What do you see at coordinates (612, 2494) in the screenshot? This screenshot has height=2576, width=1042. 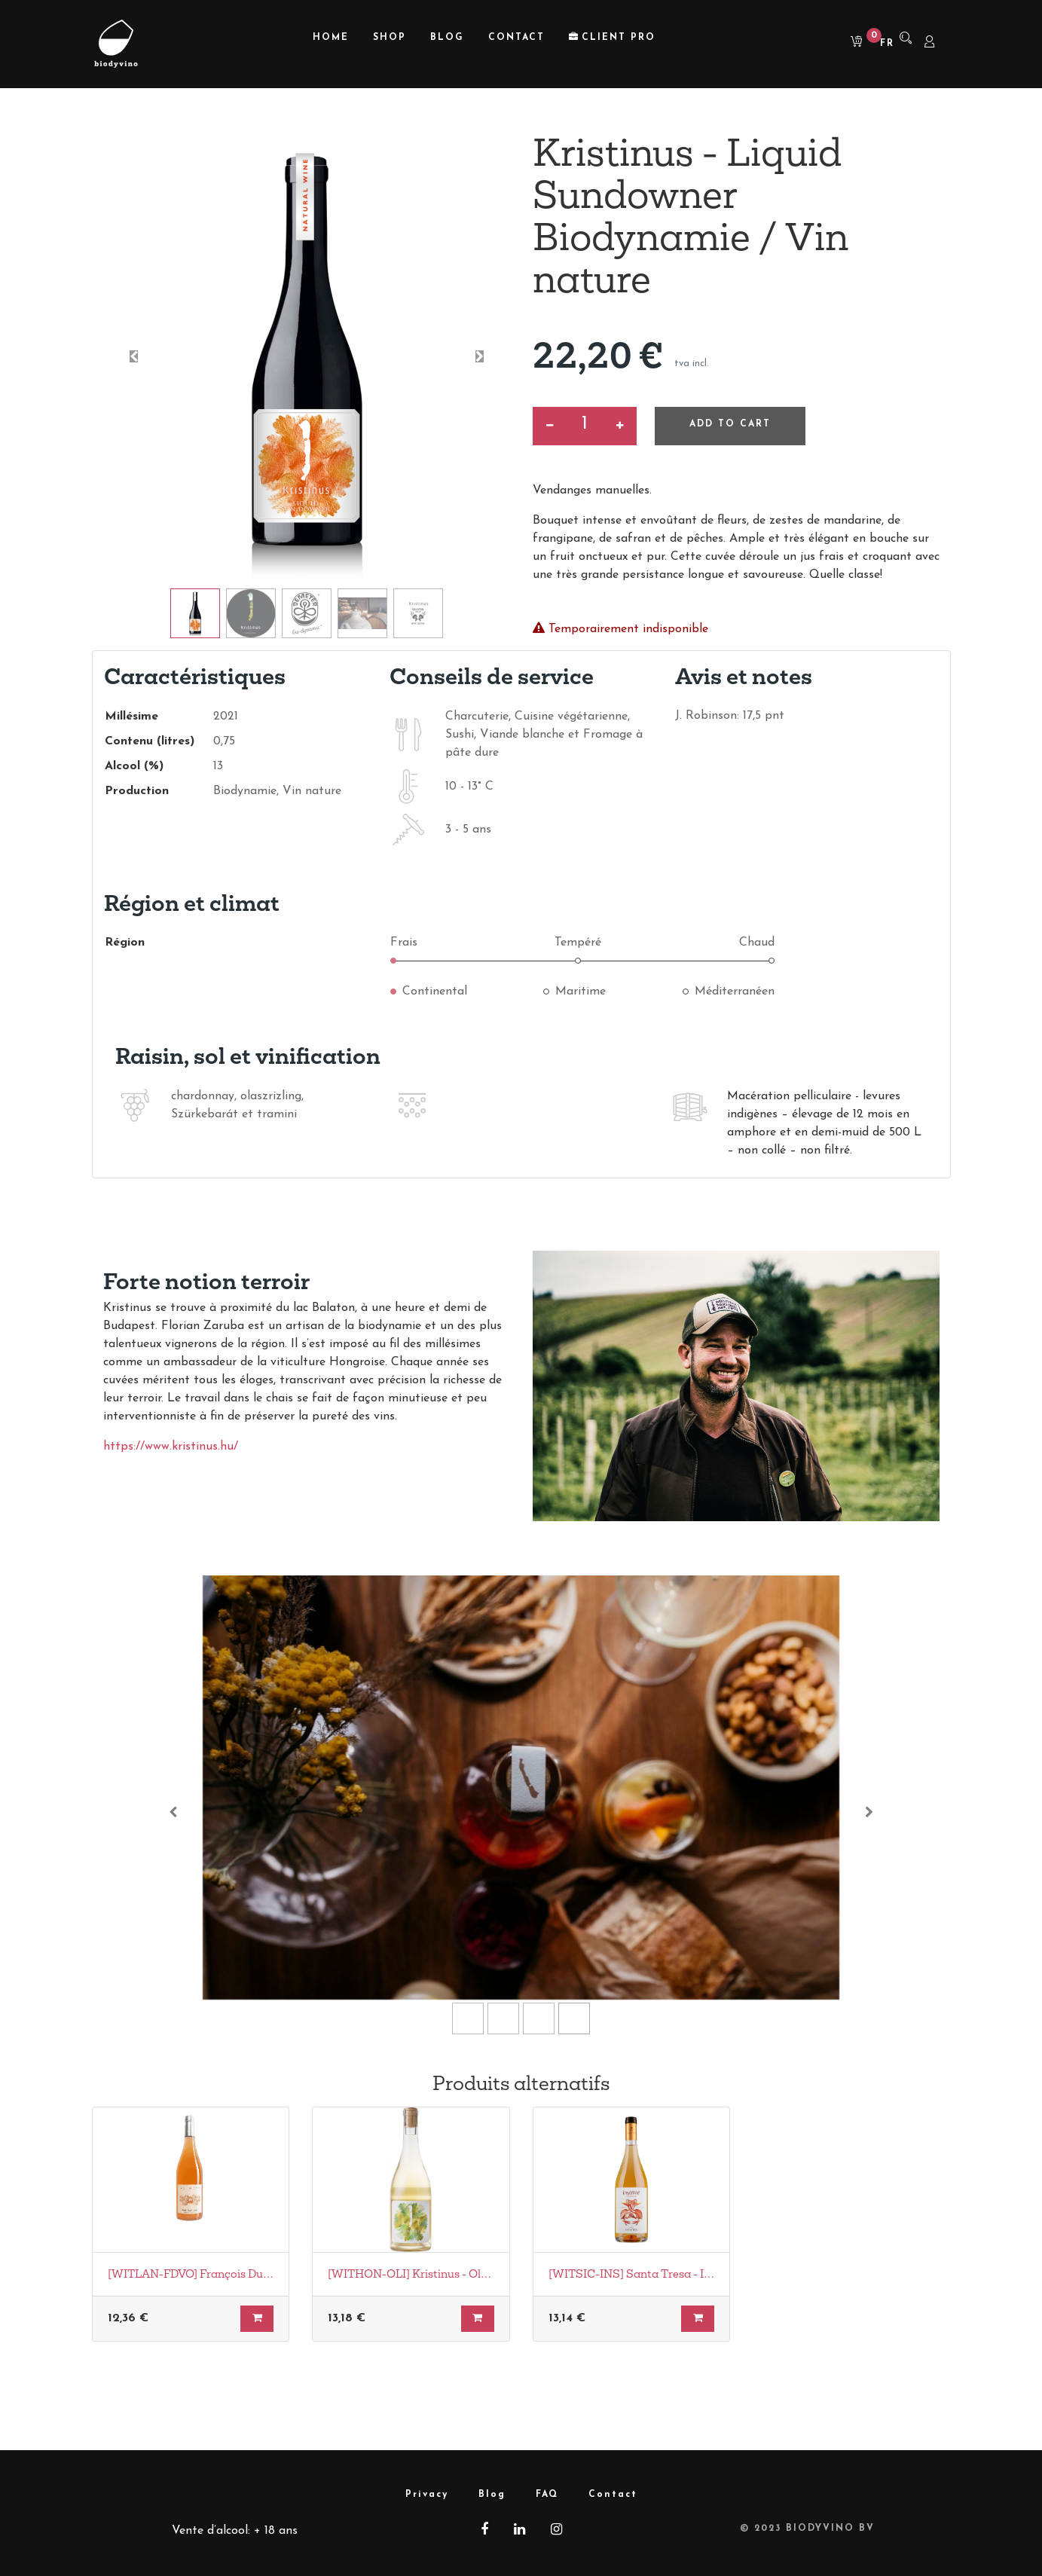 I see `Contact` at bounding box center [612, 2494].